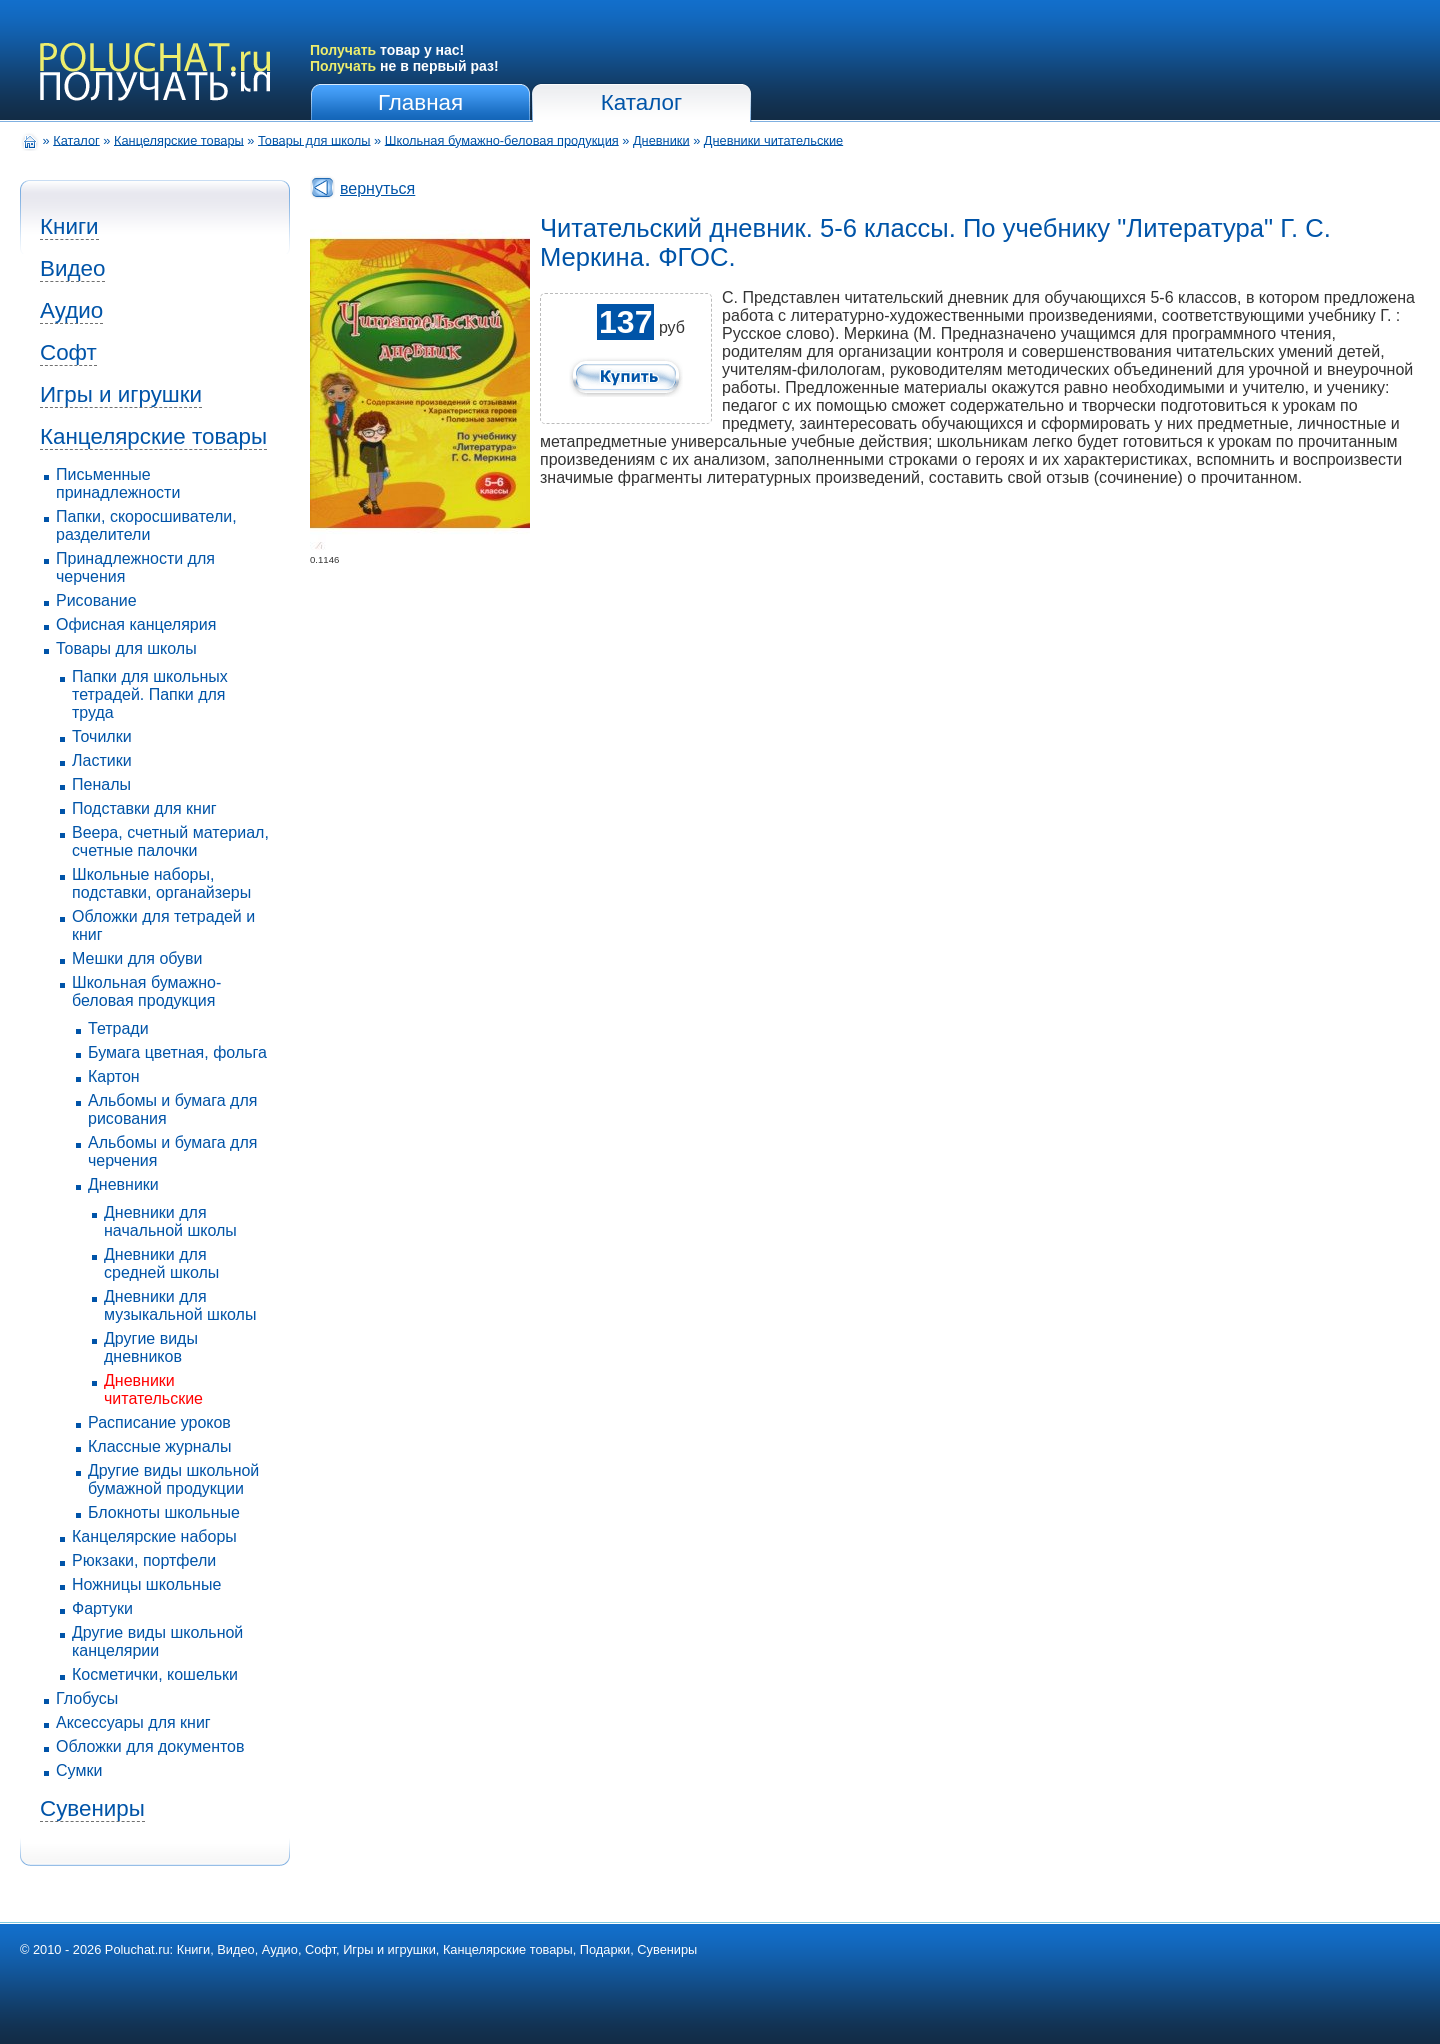 The width and height of the screenshot is (1440, 2044). Describe the element at coordinates (144, 1560) in the screenshot. I see `Рюкзаки, портфели` at that location.